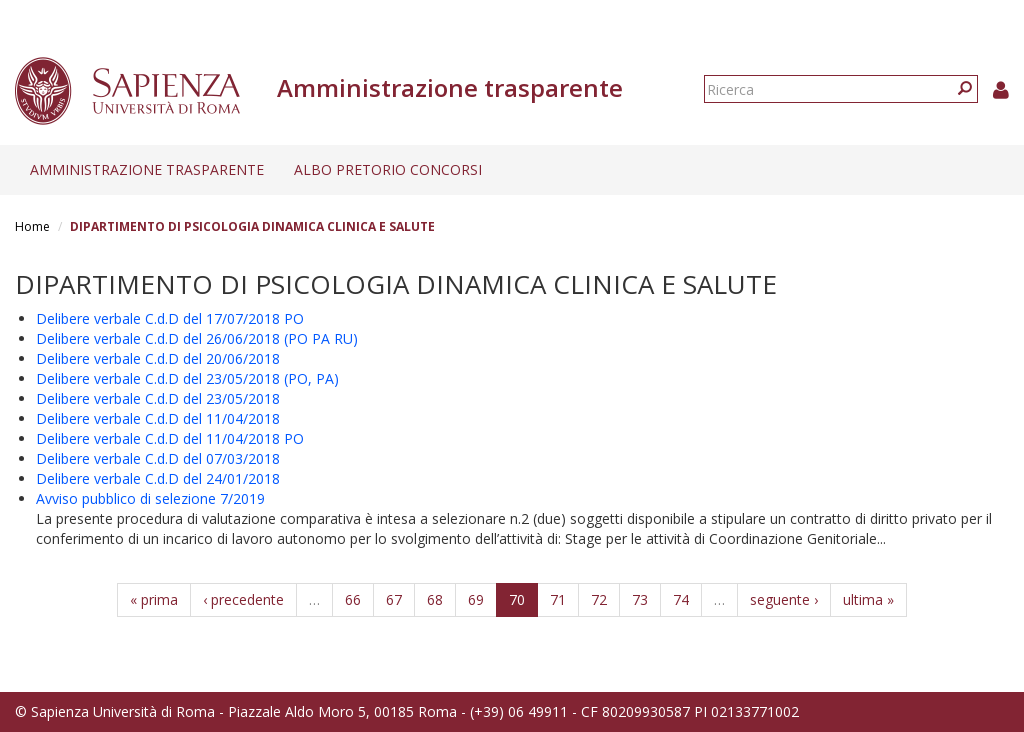 The height and width of the screenshot is (732, 1024). What do you see at coordinates (187, 378) in the screenshot?
I see `Delibere verbale C.d.D del 23/05/2018 (PO, PA)` at bounding box center [187, 378].